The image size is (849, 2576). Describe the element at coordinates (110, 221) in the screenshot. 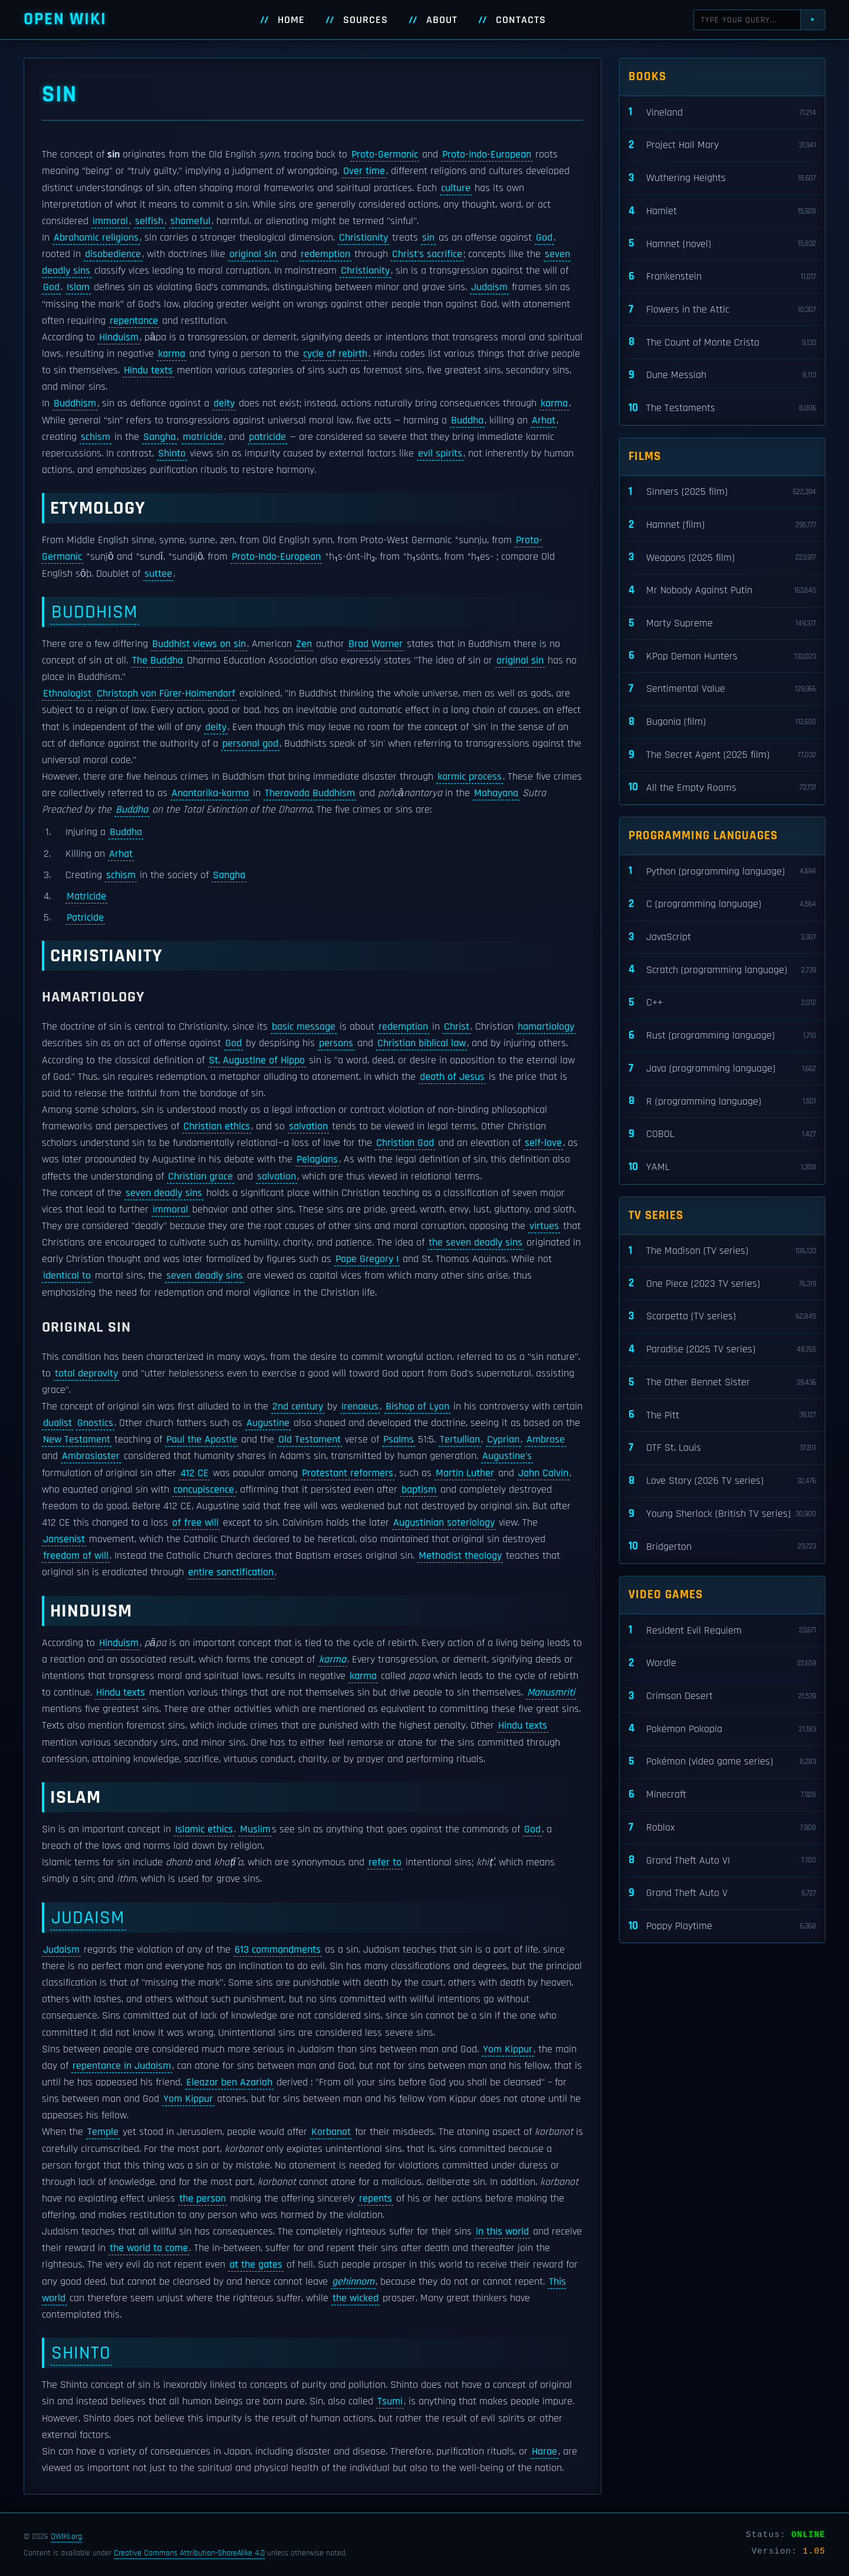

I see `immoral` at that location.